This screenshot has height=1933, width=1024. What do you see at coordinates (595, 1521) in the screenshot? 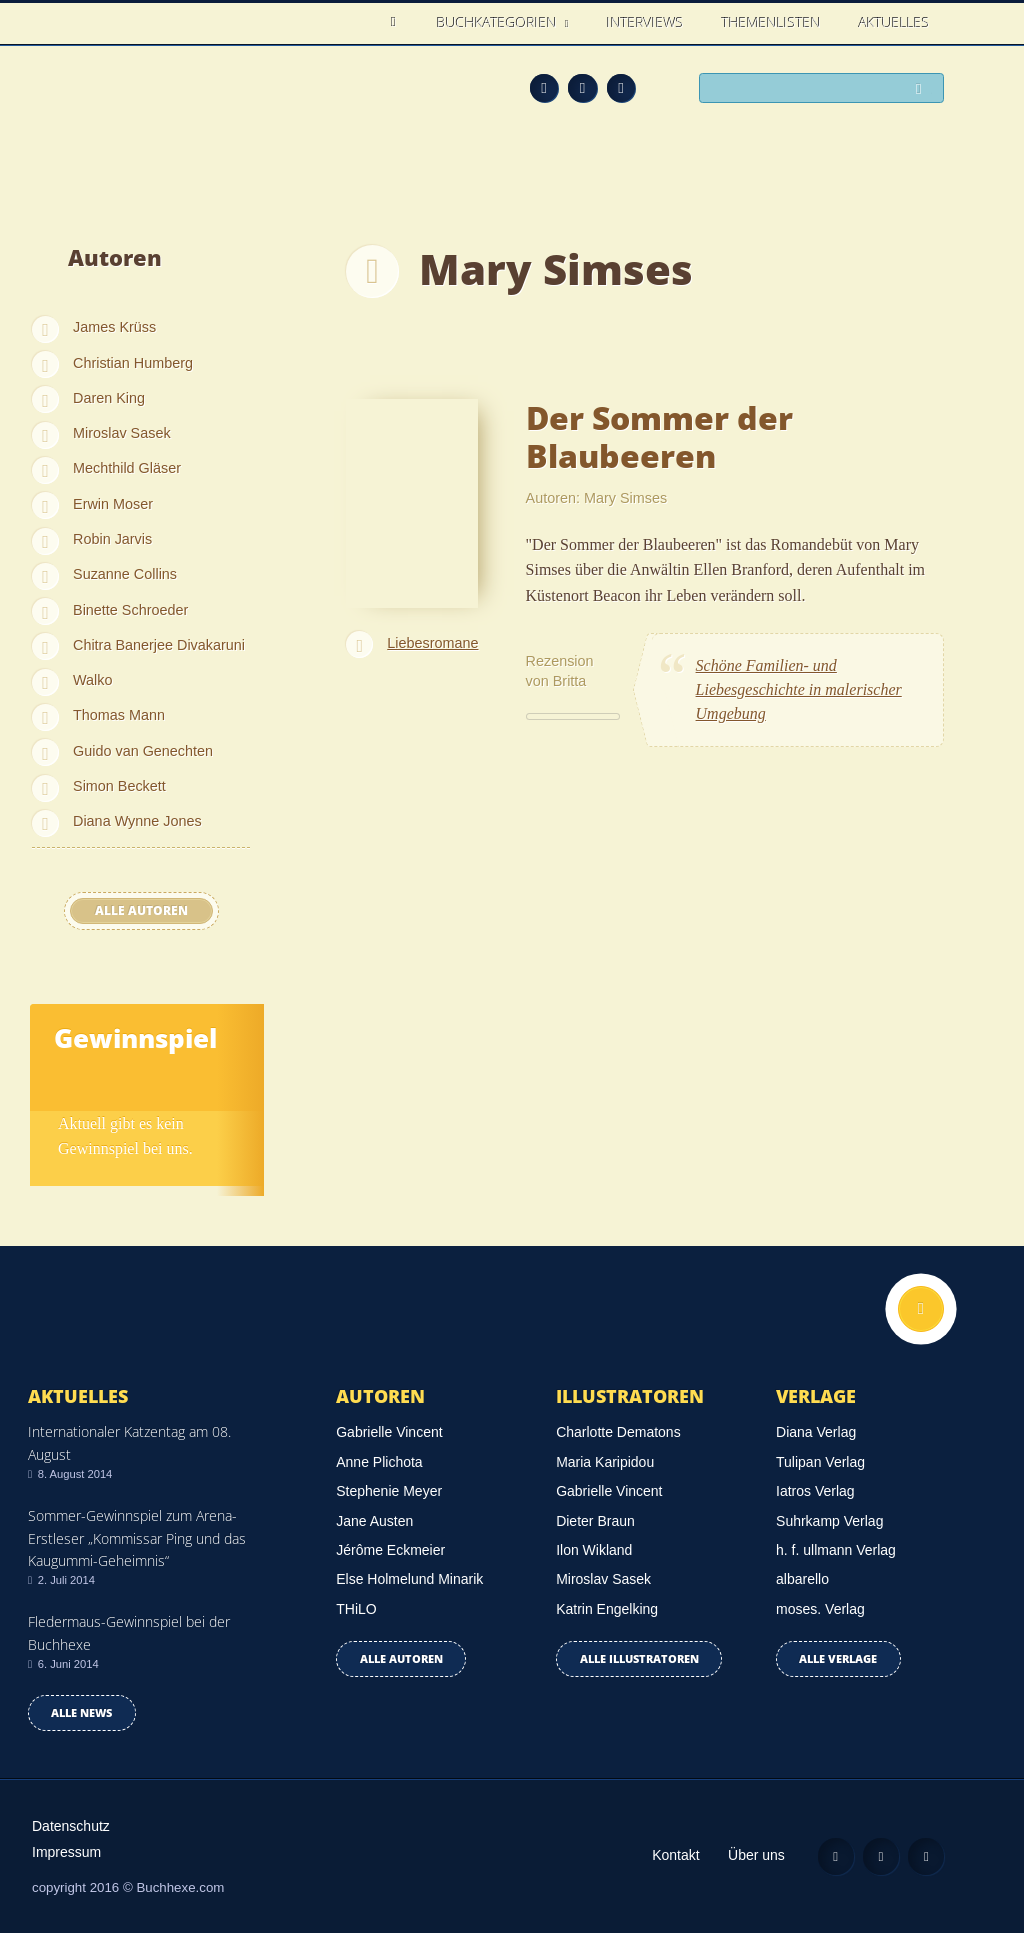
I see `Dieter Braun` at bounding box center [595, 1521].